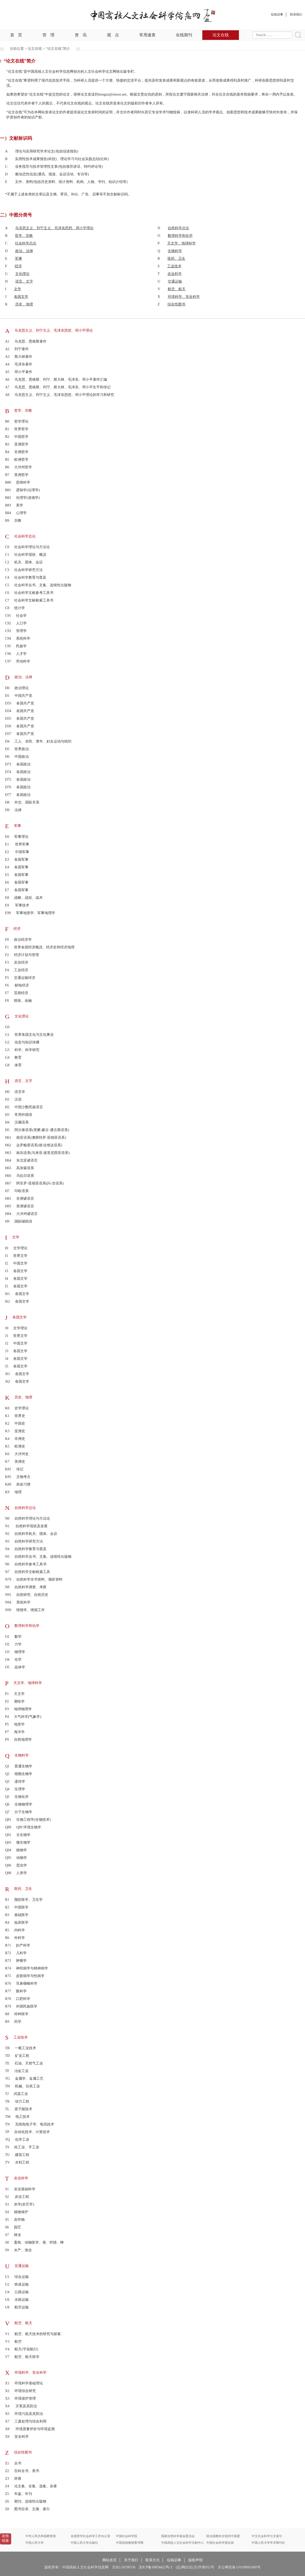 The image size is (305, 2576). Describe the element at coordinates (23, 1804) in the screenshot. I see `生物物理学` at that location.